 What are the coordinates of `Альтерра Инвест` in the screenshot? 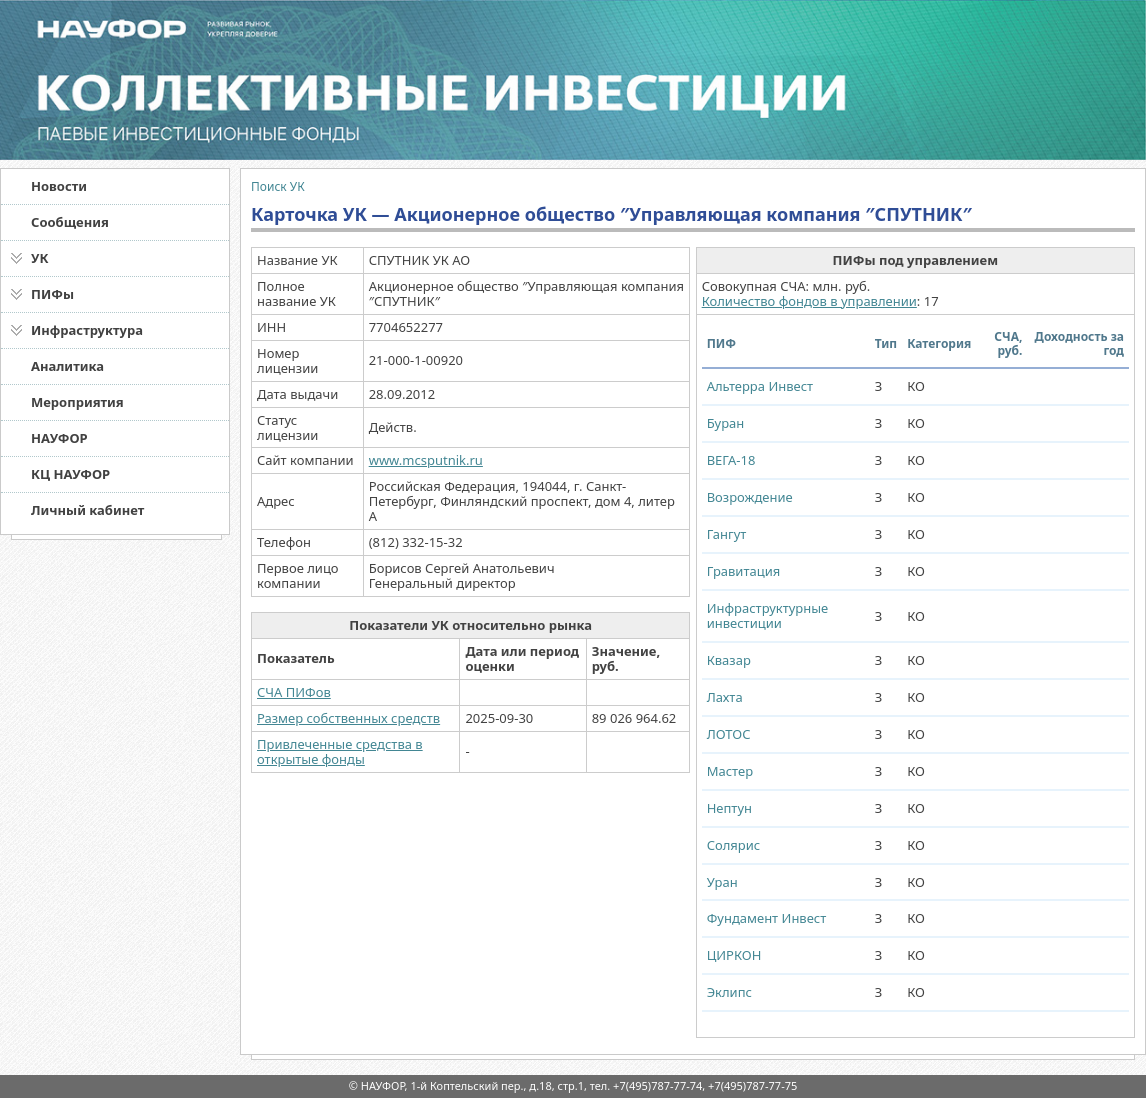 It's located at (760, 386).